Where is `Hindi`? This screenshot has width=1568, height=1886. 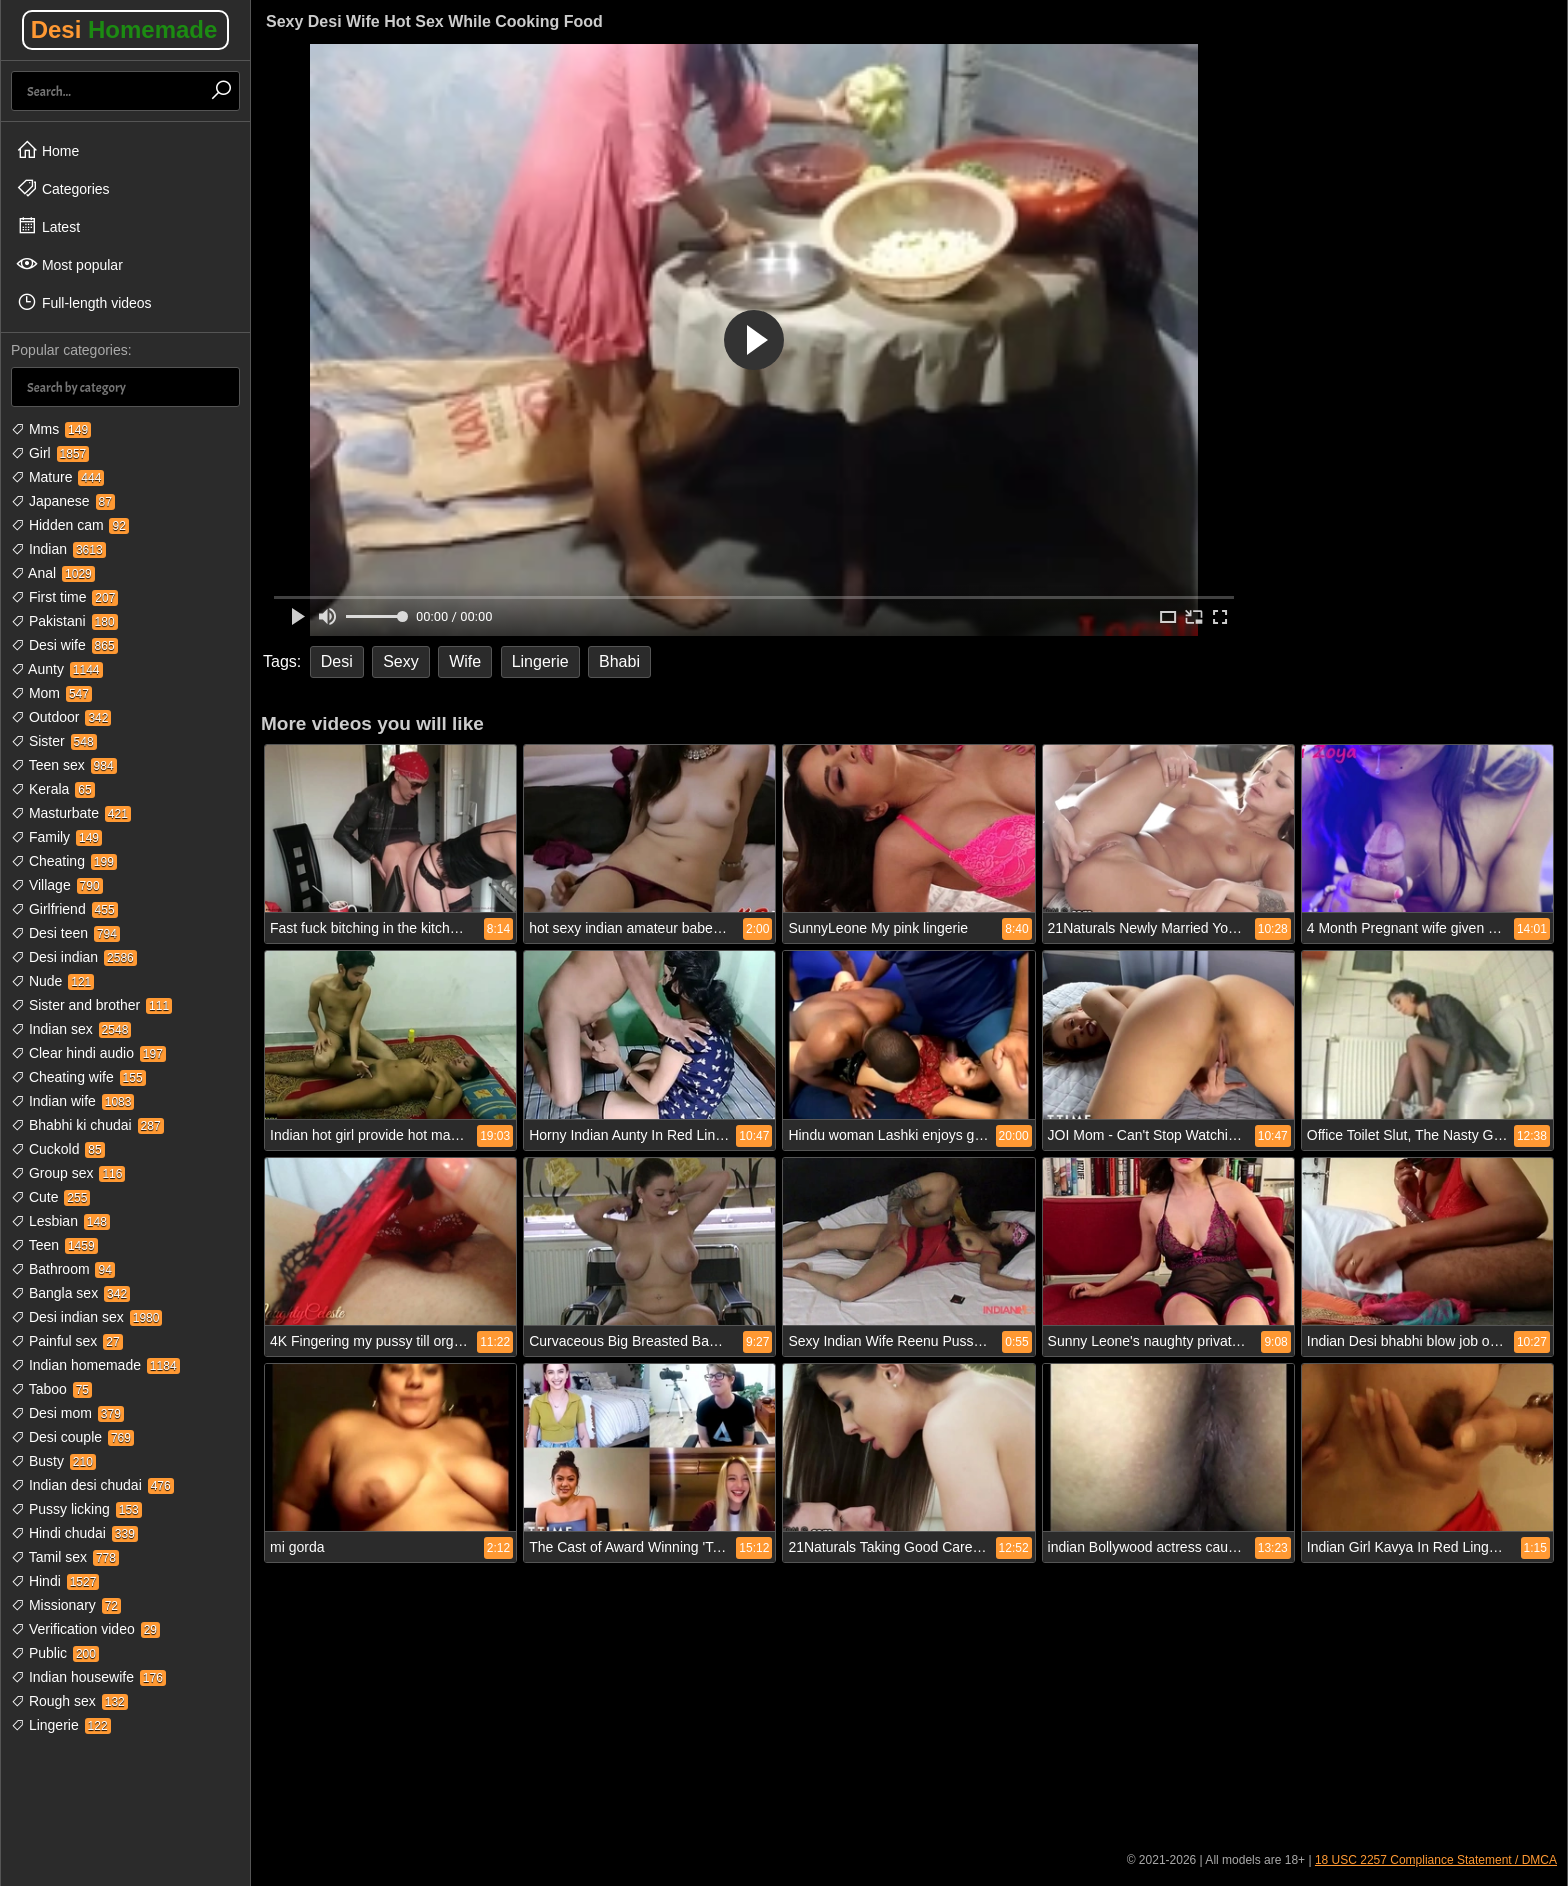 Hindi is located at coordinates (55, 1581).